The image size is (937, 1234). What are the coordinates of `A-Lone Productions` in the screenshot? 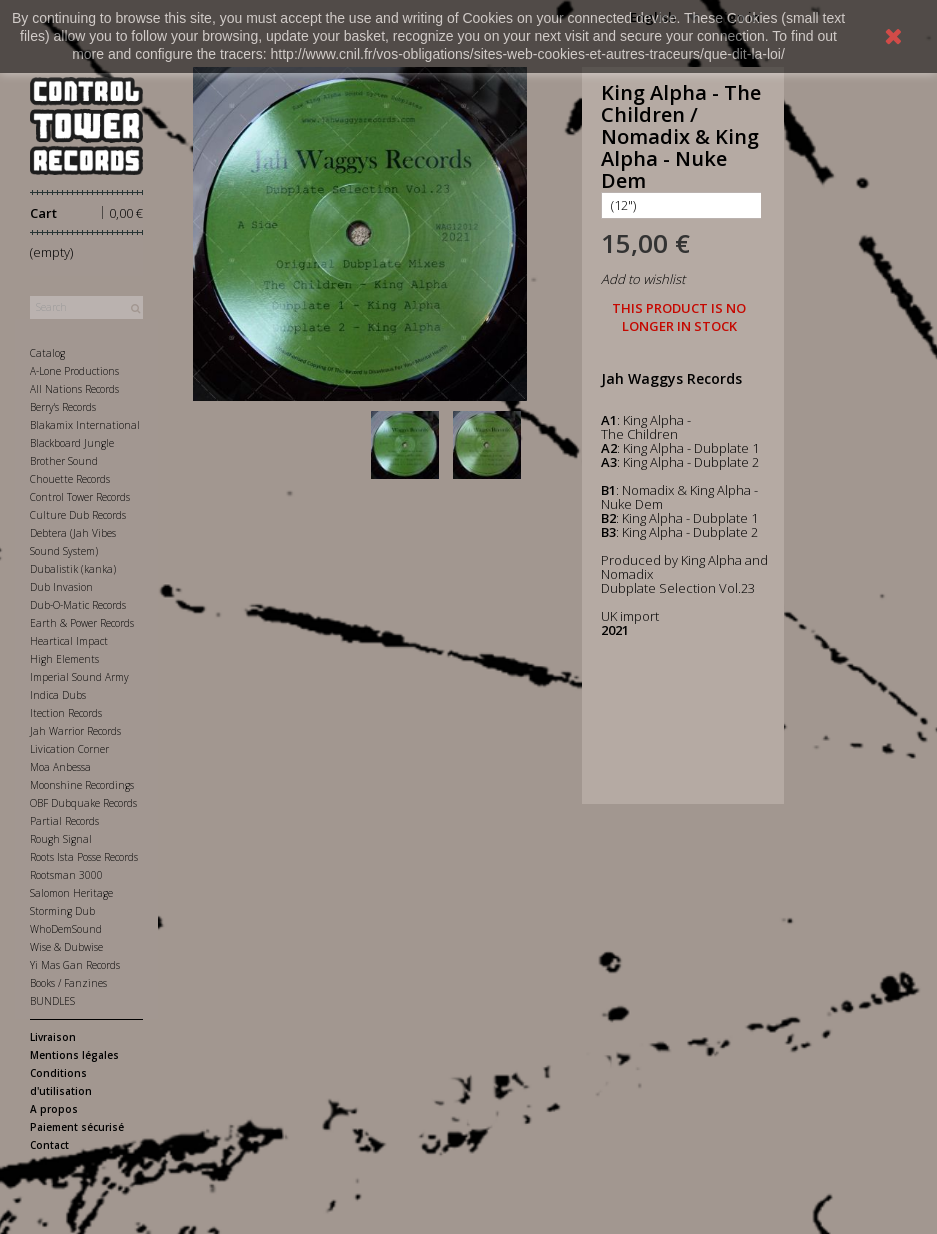 It's located at (74, 371).